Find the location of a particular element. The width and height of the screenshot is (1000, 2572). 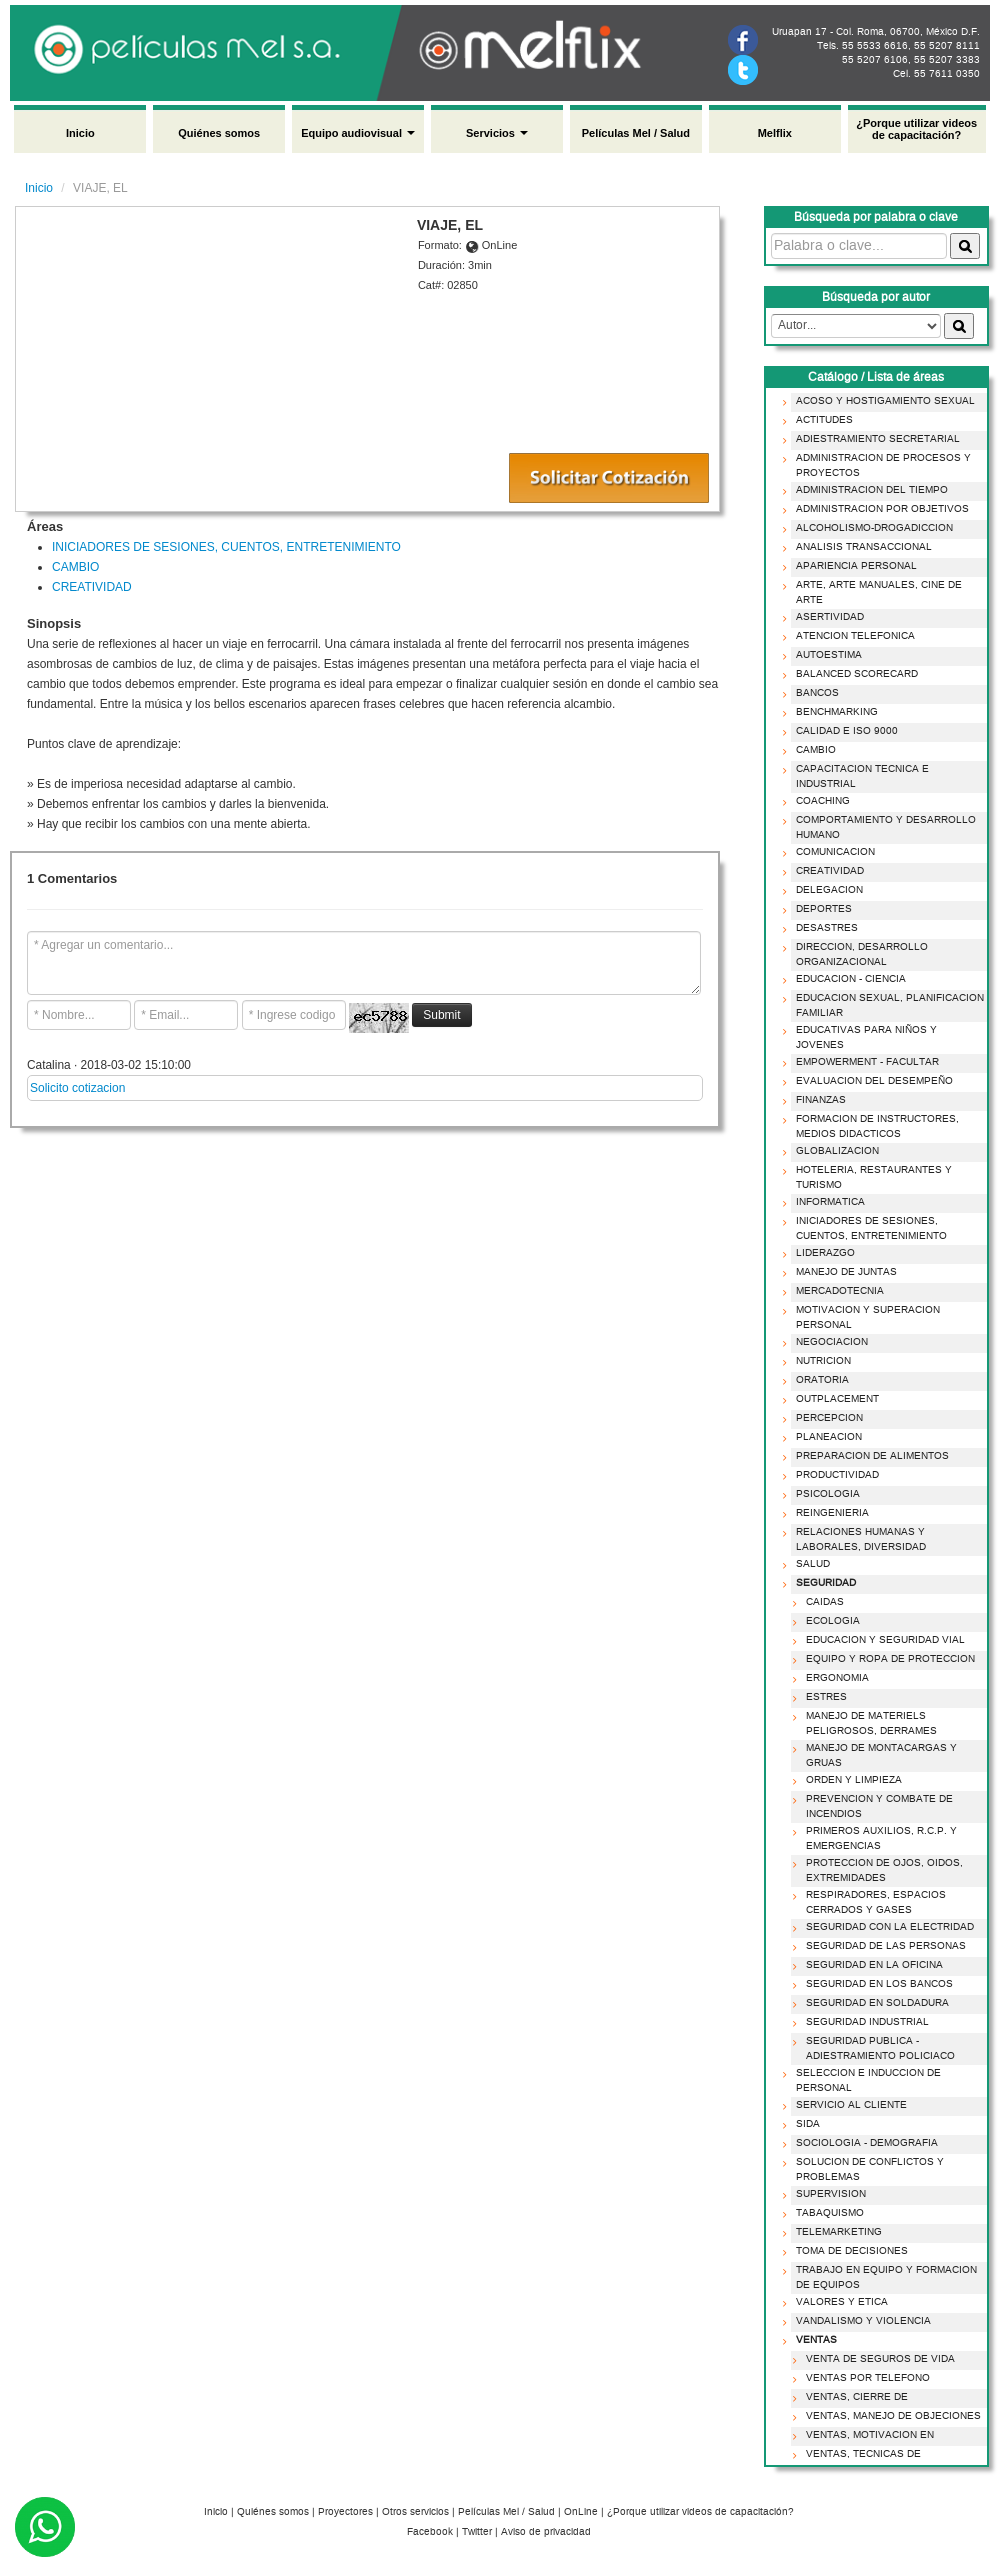

SEGURIDAD CON LA ELECTRIDAD is located at coordinates (886, 1927).